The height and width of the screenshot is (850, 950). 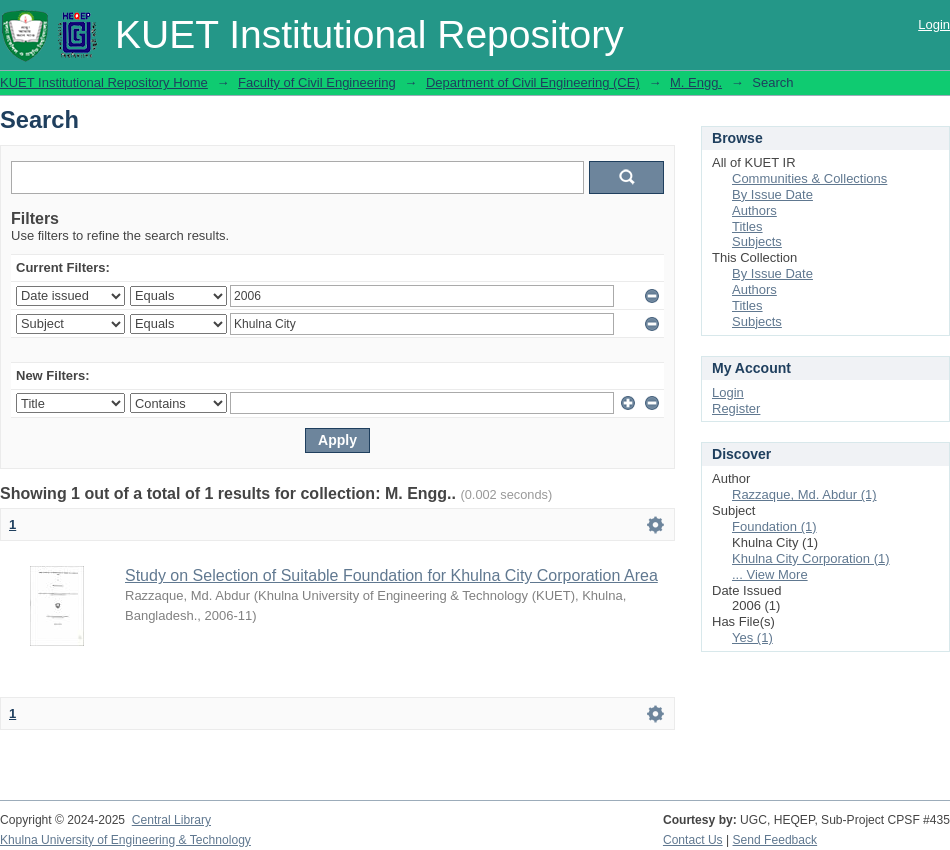 What do you see at coordinates (775, 840) in the screenshot?
I see `Send Feedback` at bounding box center [775, 840].